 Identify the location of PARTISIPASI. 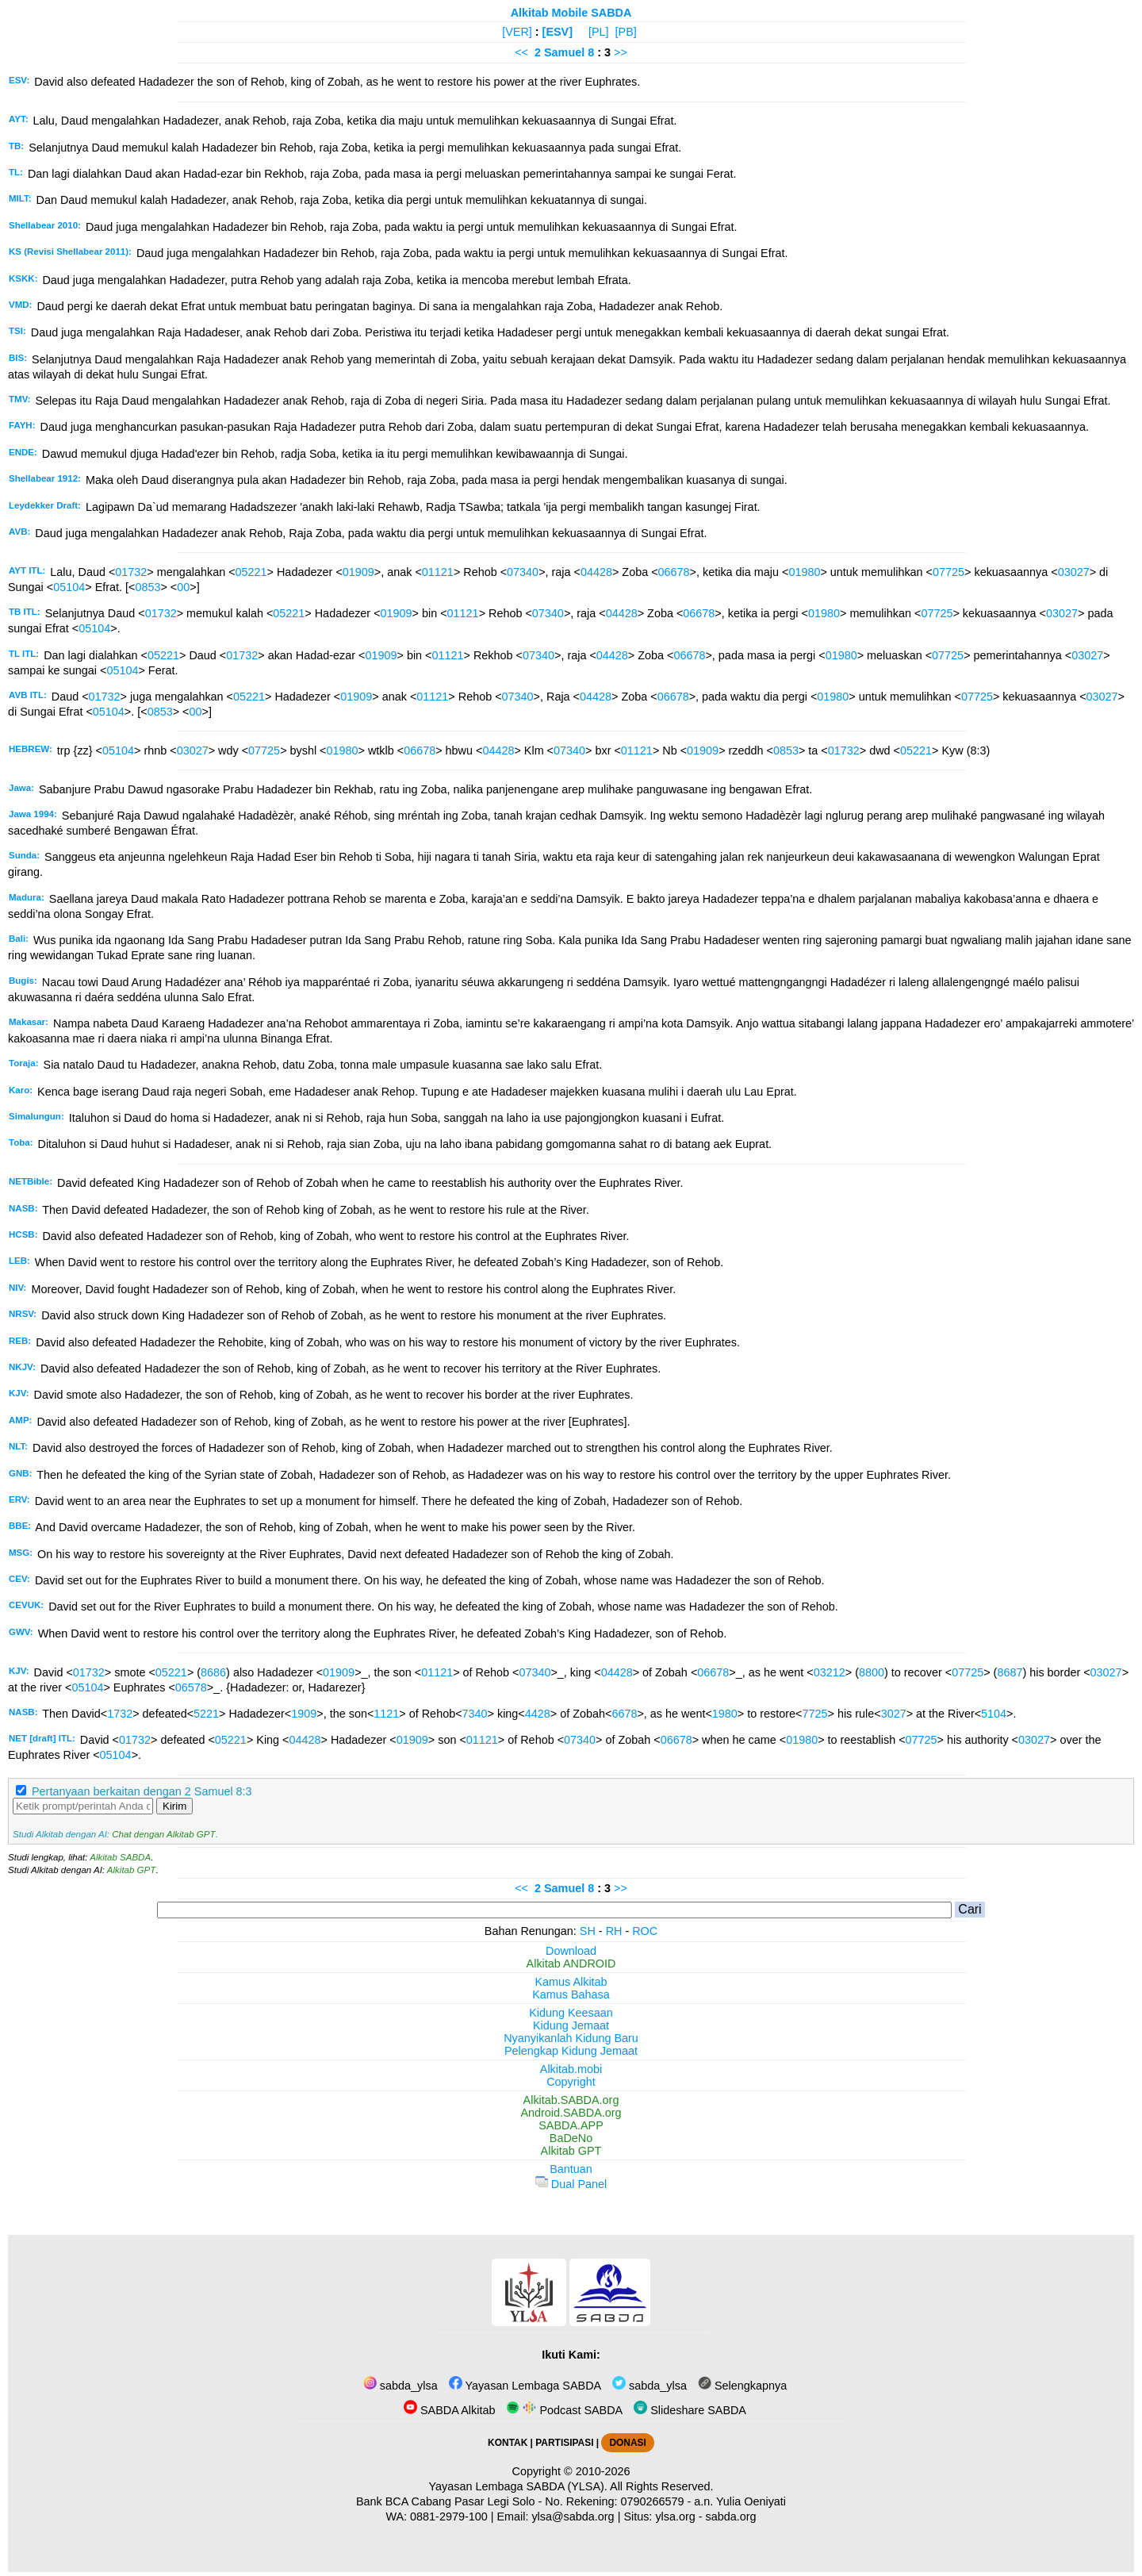
(564, 2442).